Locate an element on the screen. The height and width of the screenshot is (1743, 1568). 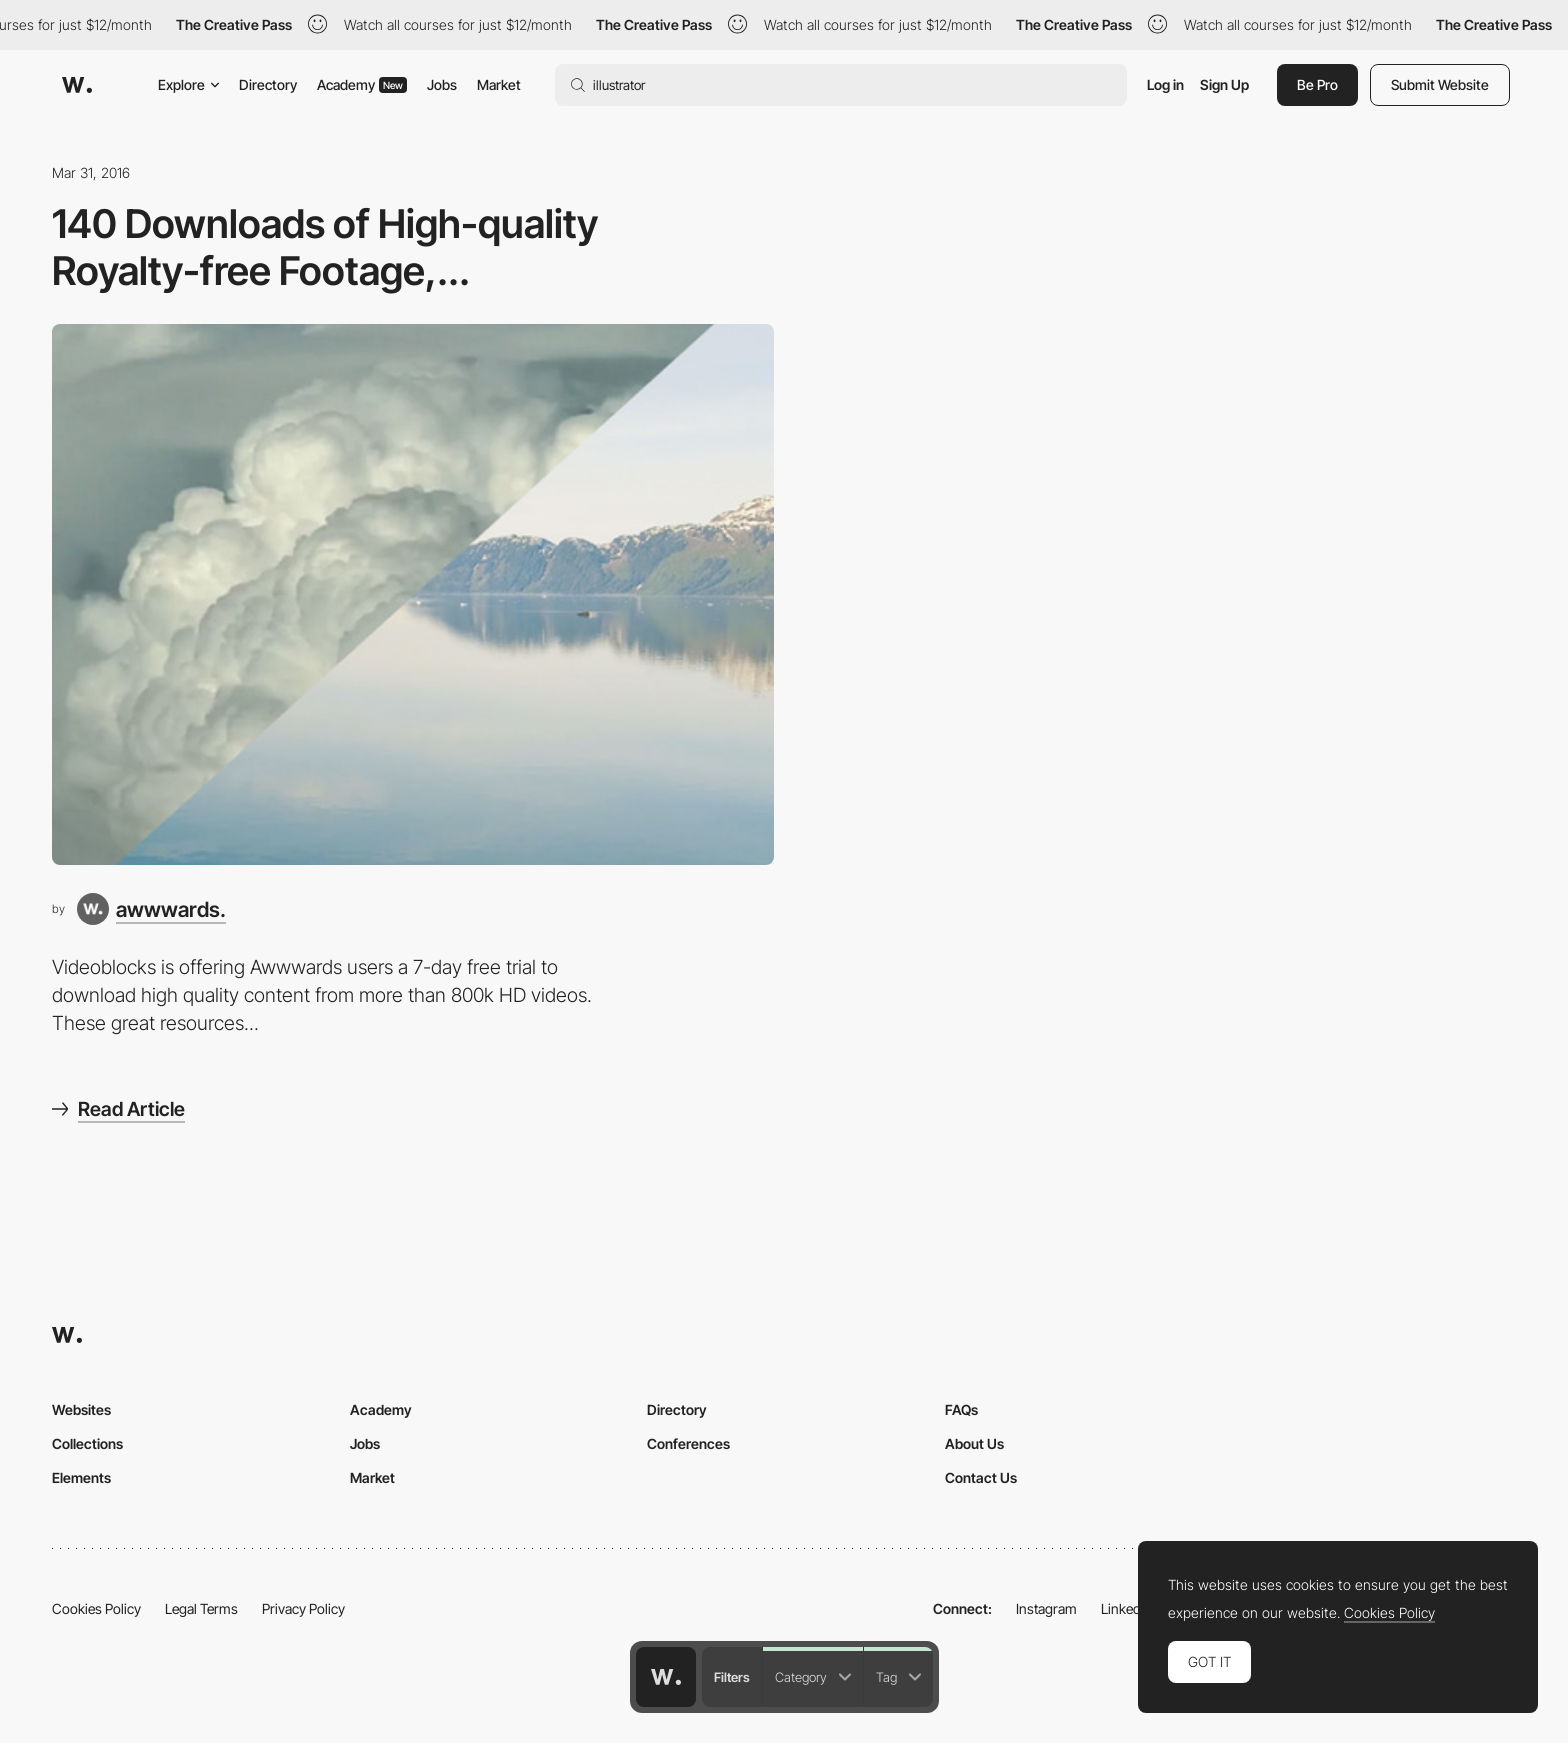
Elements is located at coordinates (81, 1477).